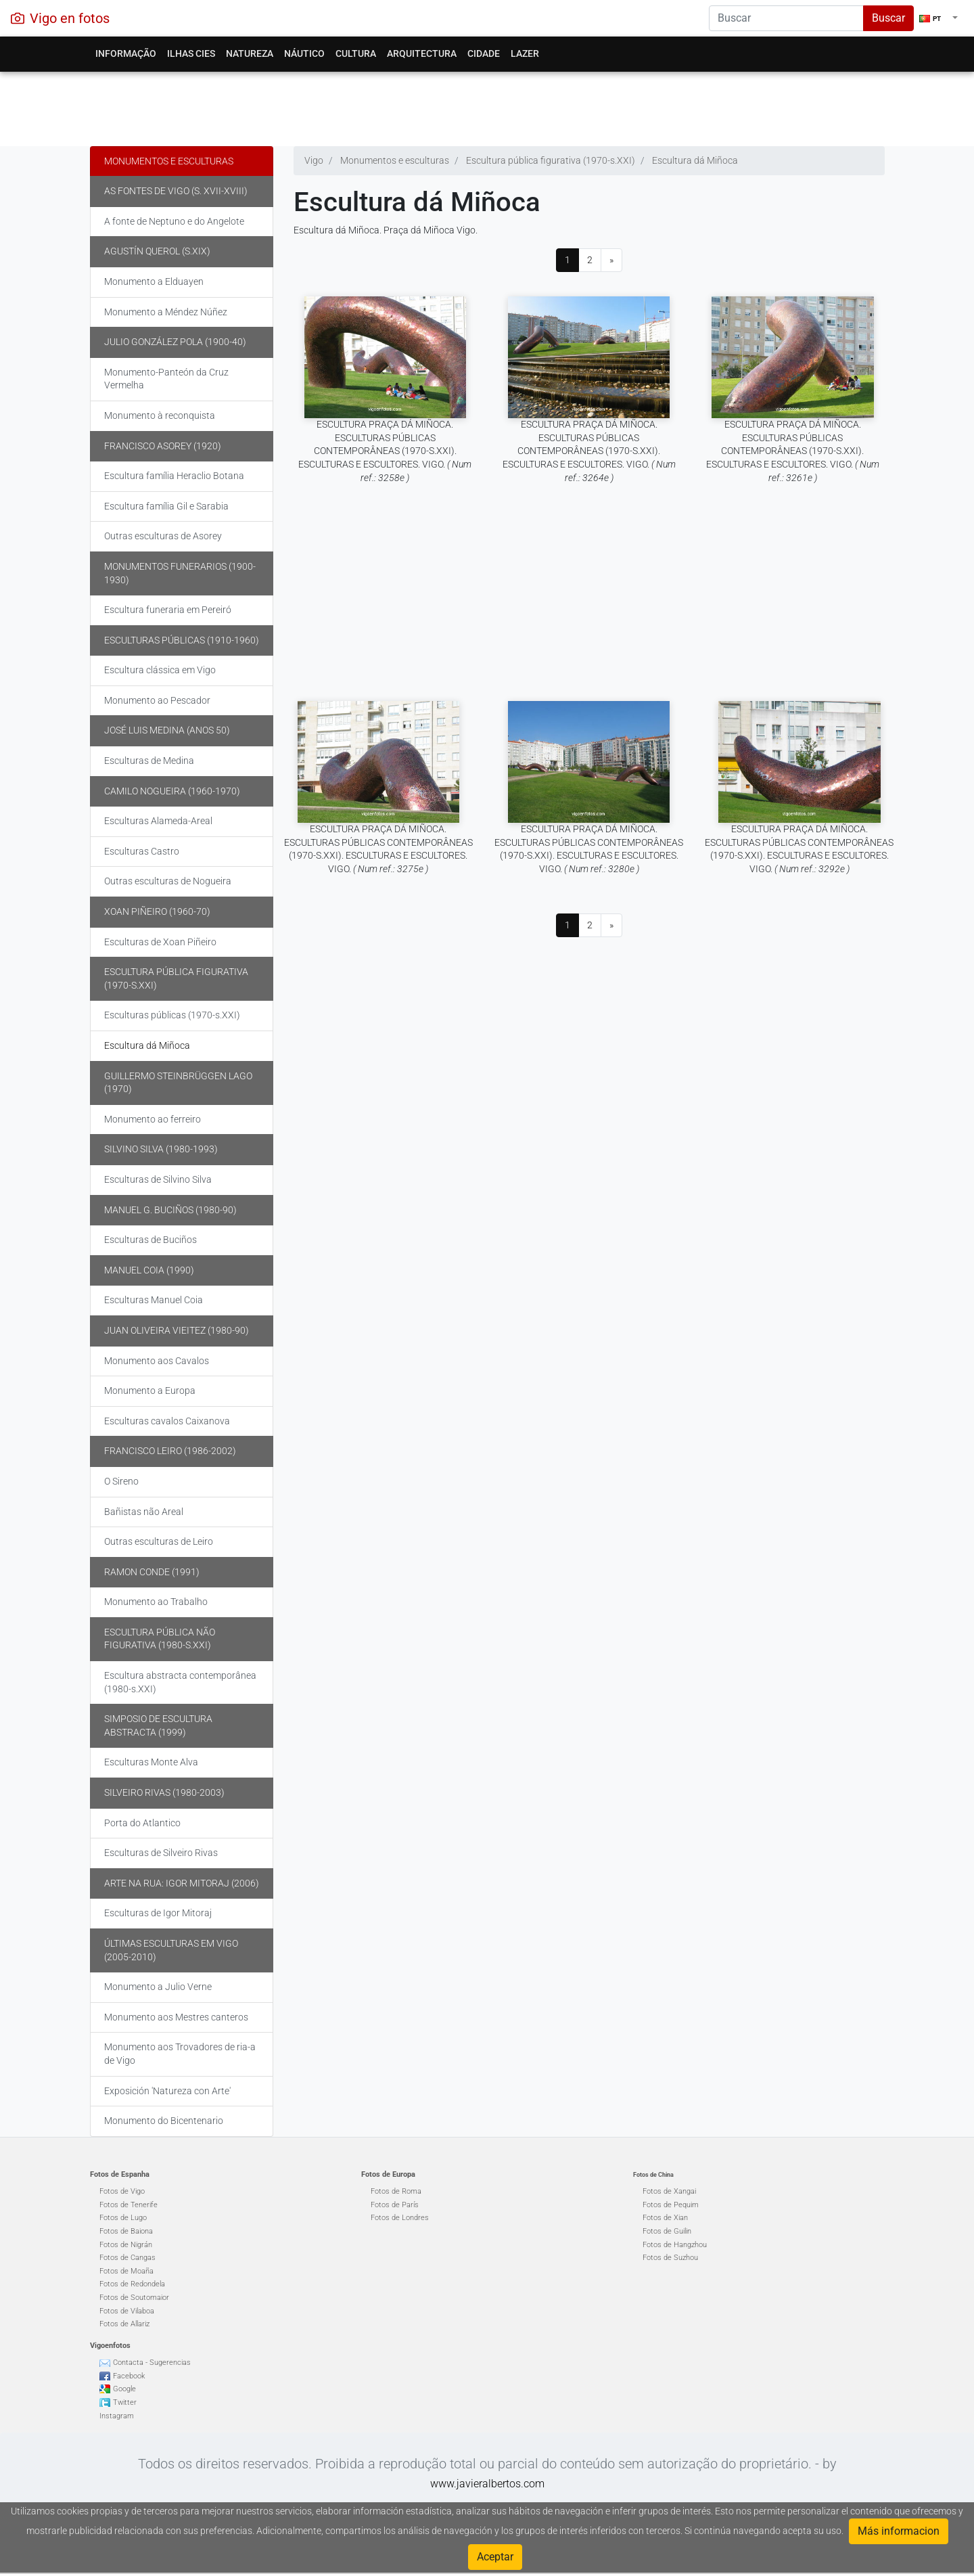 The height and width of the screenshot is (2576, 974). Describe the element at coordinates (156, 1360) in the screenshot. I see `Monumento aos Cavalos` at that location.